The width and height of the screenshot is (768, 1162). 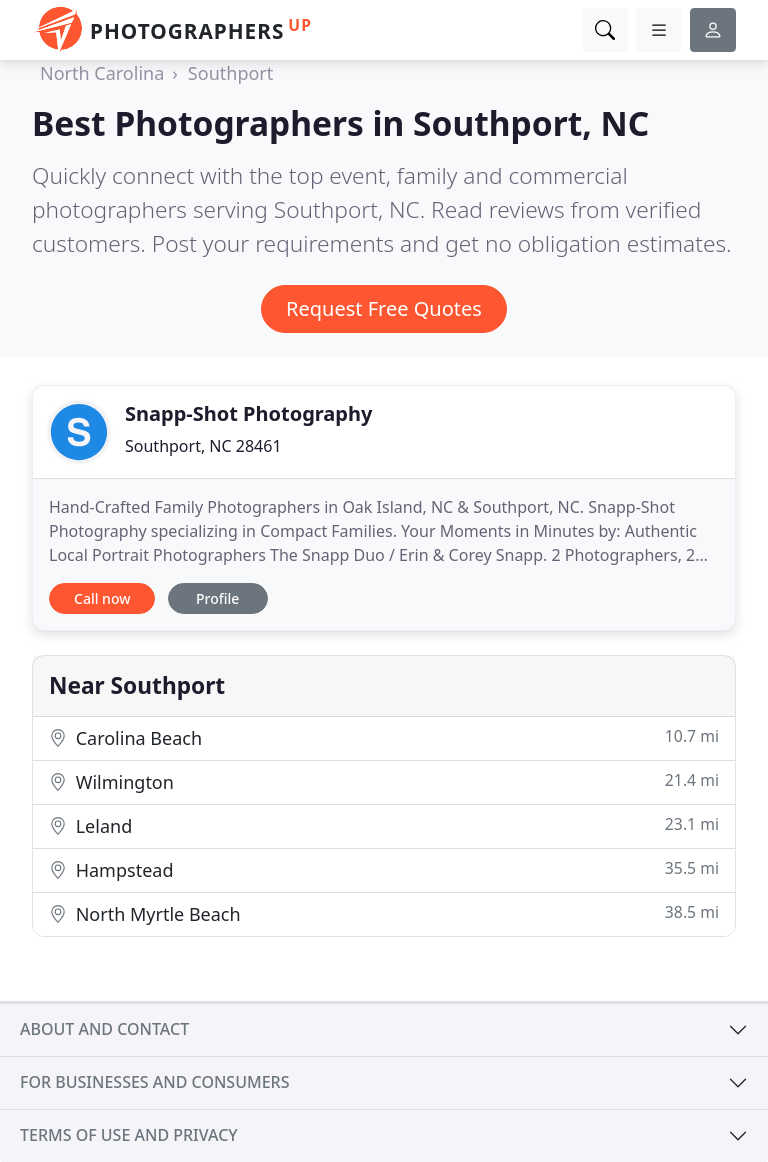 I want to click on Wilmington, so click(x=384, y=781).